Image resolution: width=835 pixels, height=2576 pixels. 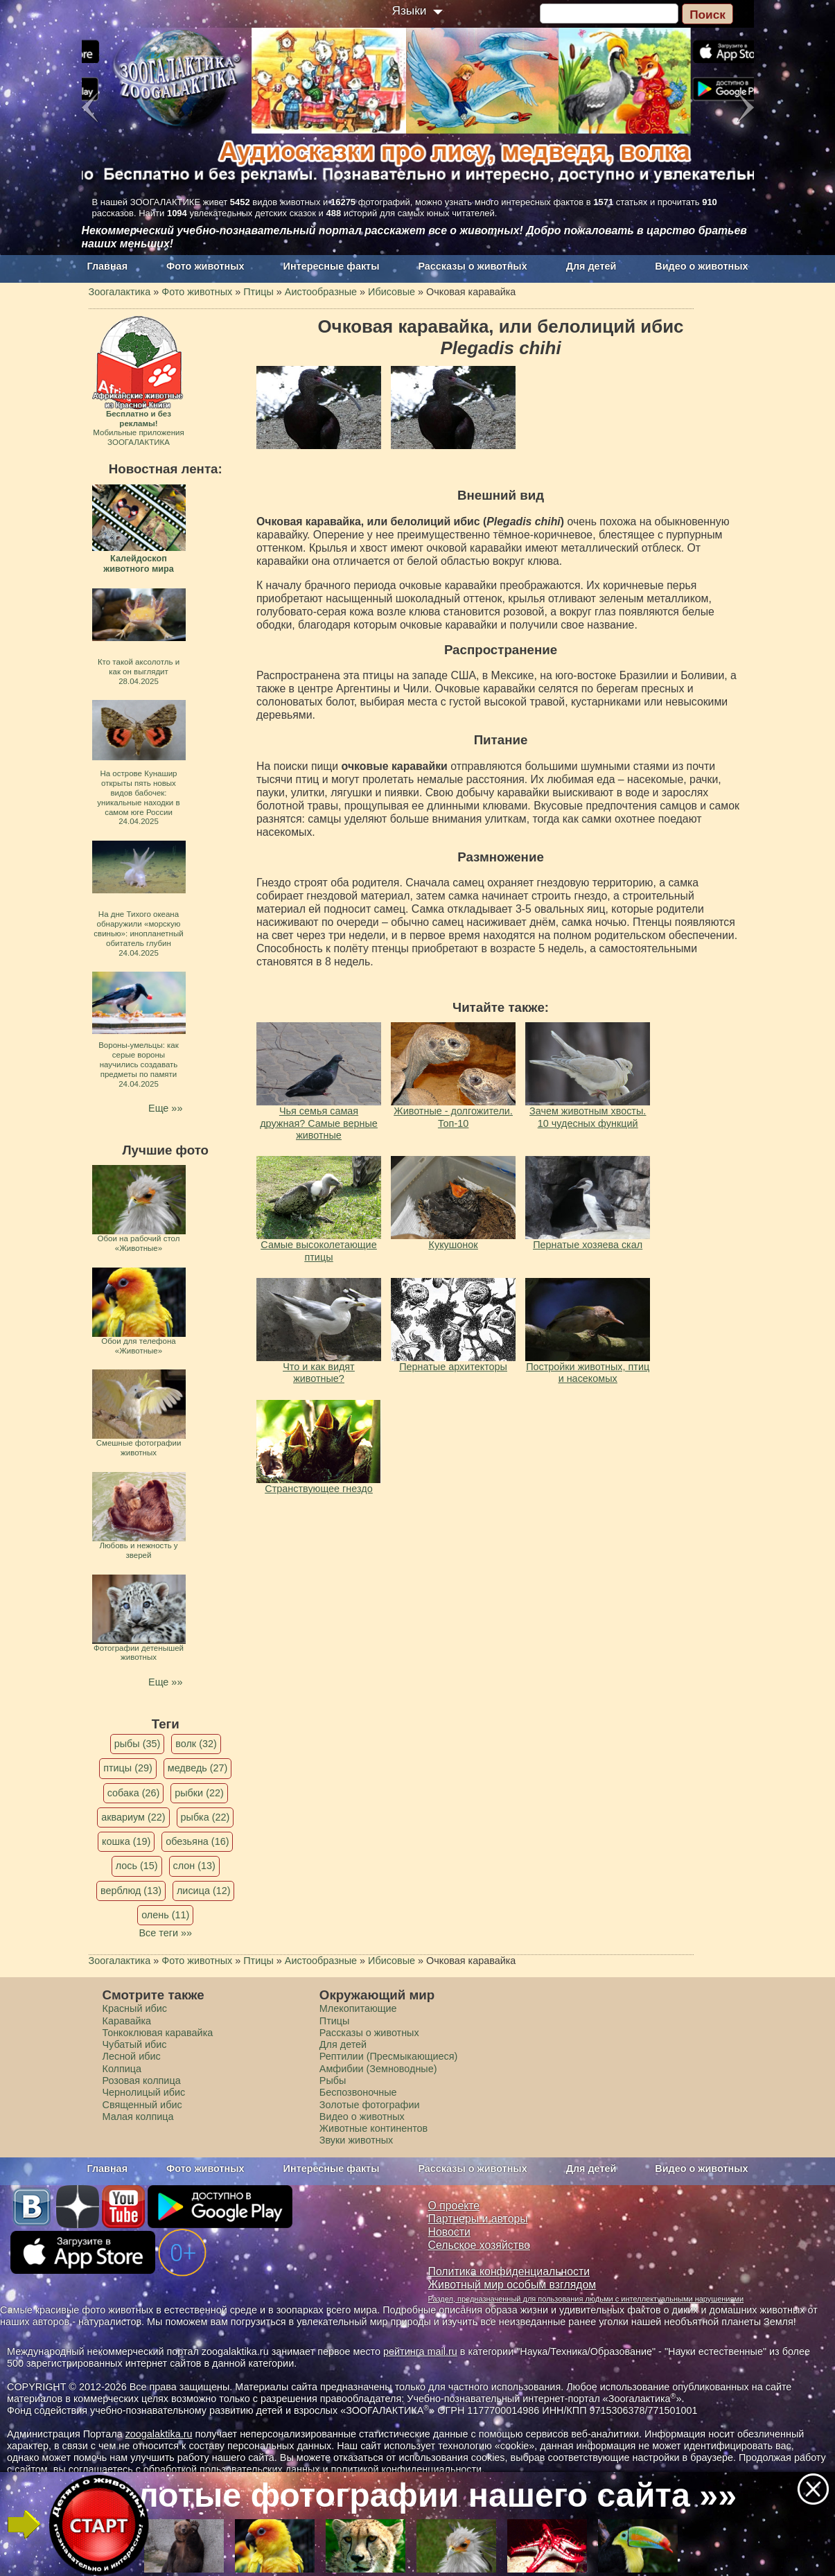 What do you see at coordinates (130, 1890) in the screenshot?
I see `верблюд (13)` at bounding box center [130, 1890].